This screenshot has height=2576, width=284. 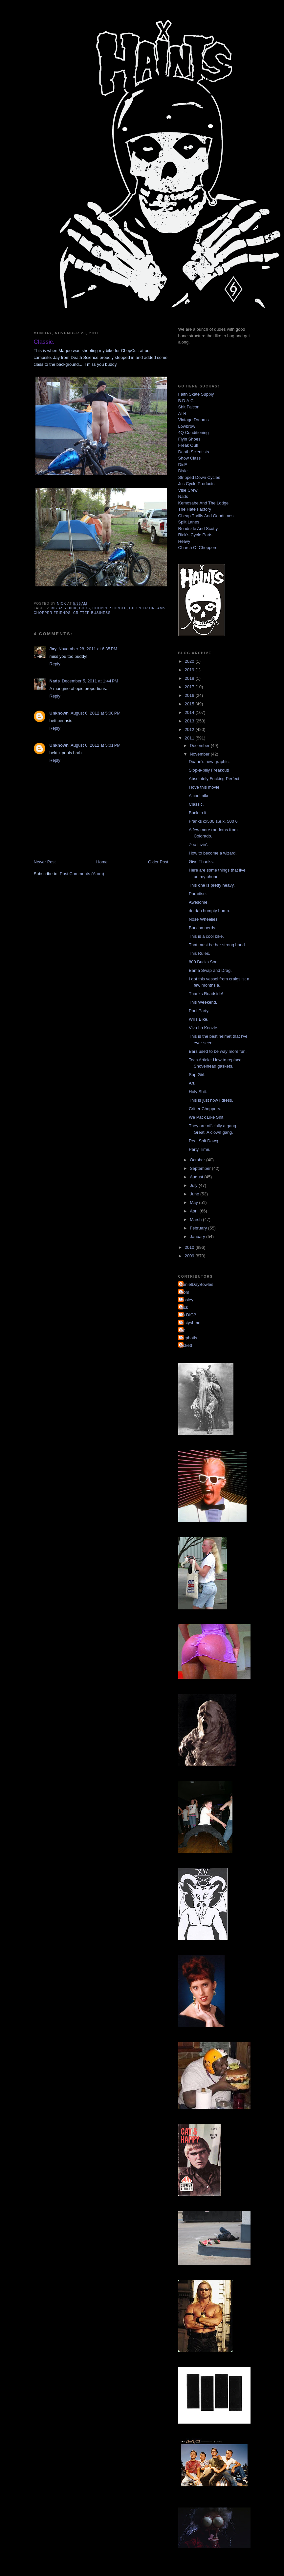 What do you see at coordinates (147, 608) in the screenshot?
I see `chopper dreams` at bounding box center [147, 608].